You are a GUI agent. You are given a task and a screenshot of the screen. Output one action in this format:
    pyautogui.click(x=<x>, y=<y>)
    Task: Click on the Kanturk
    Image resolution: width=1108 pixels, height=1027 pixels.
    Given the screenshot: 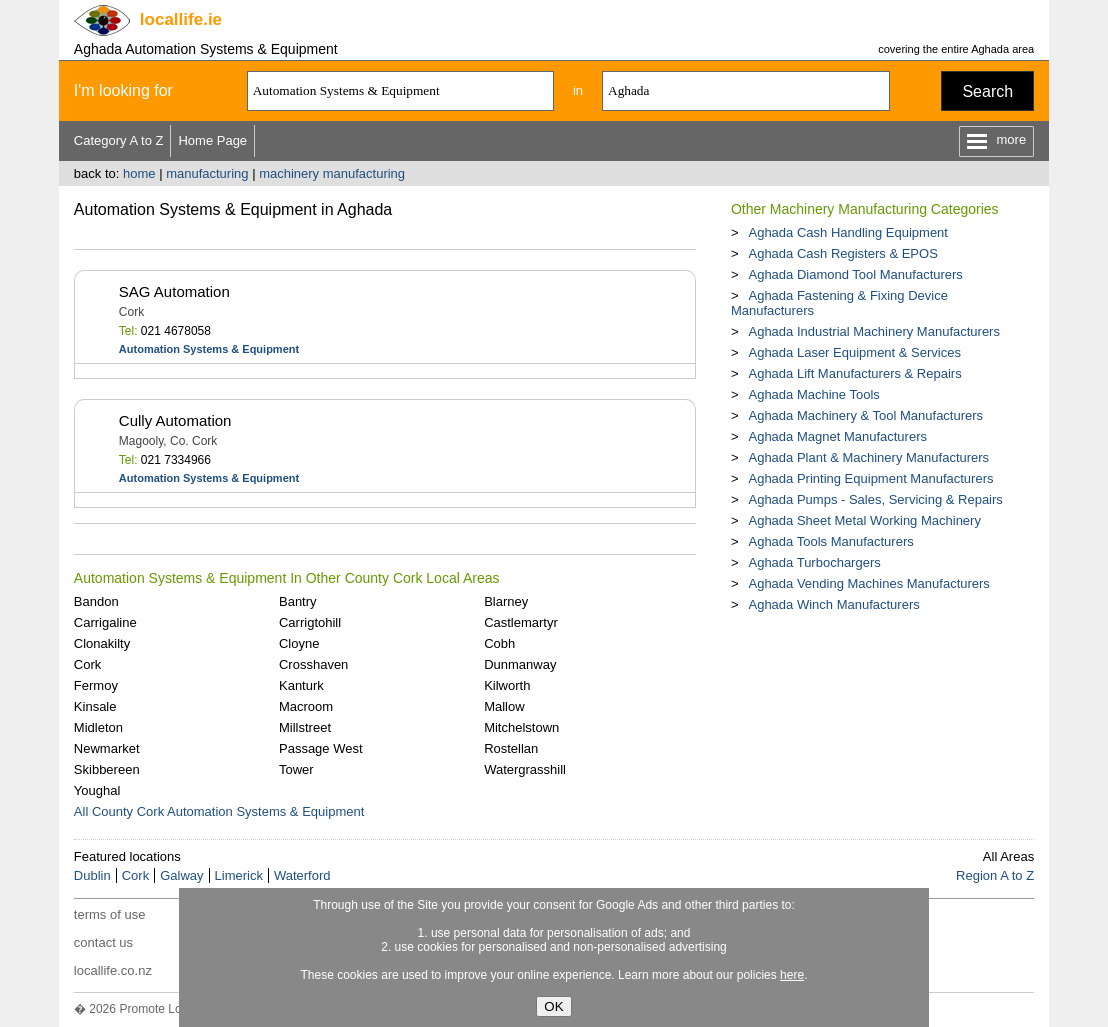 What is the action you would take?
    pyautogui.click(x=301, y=685)
    